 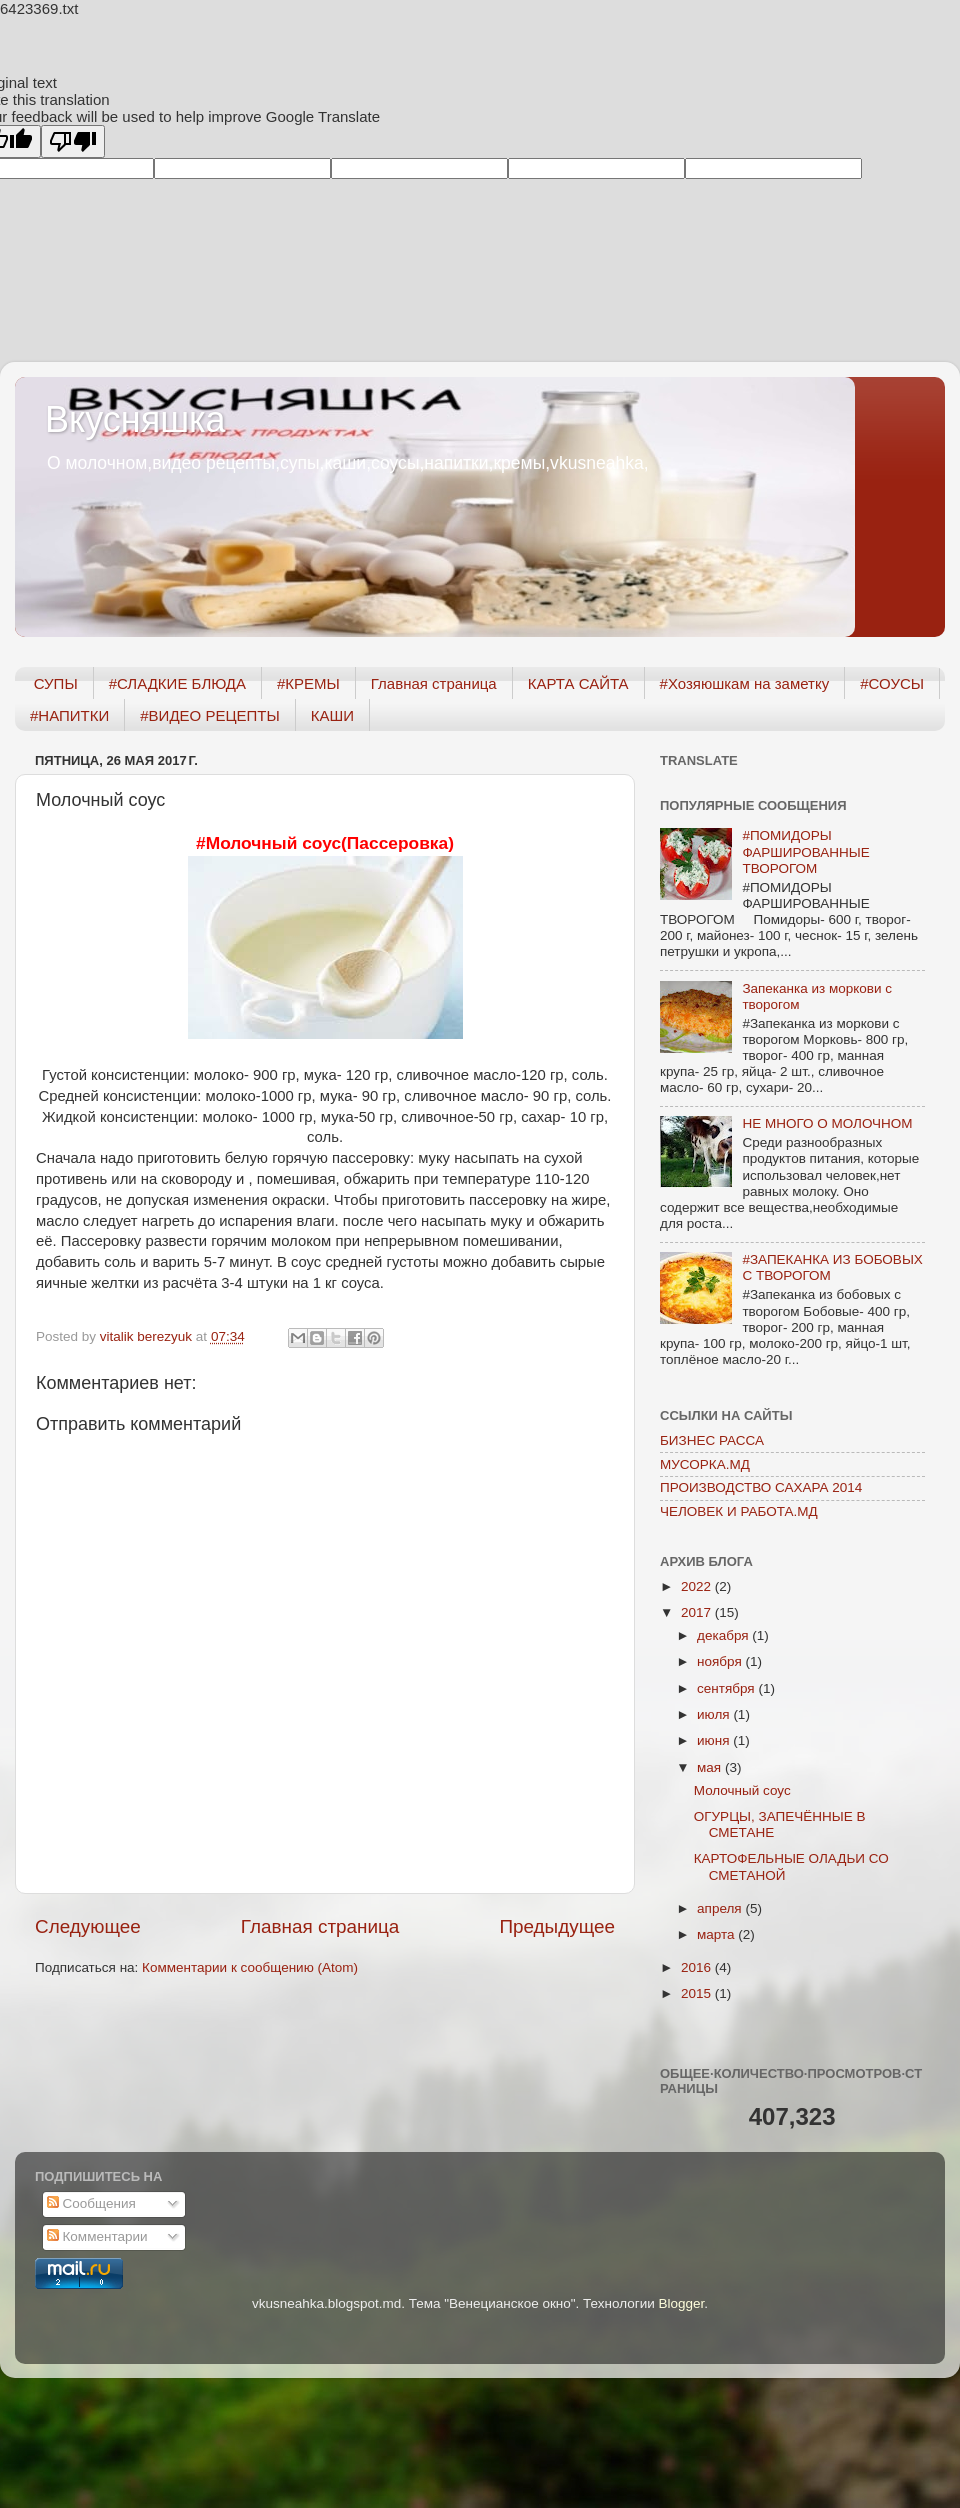 I want to click on #СОУСЫ, so click(x=892, y=683).